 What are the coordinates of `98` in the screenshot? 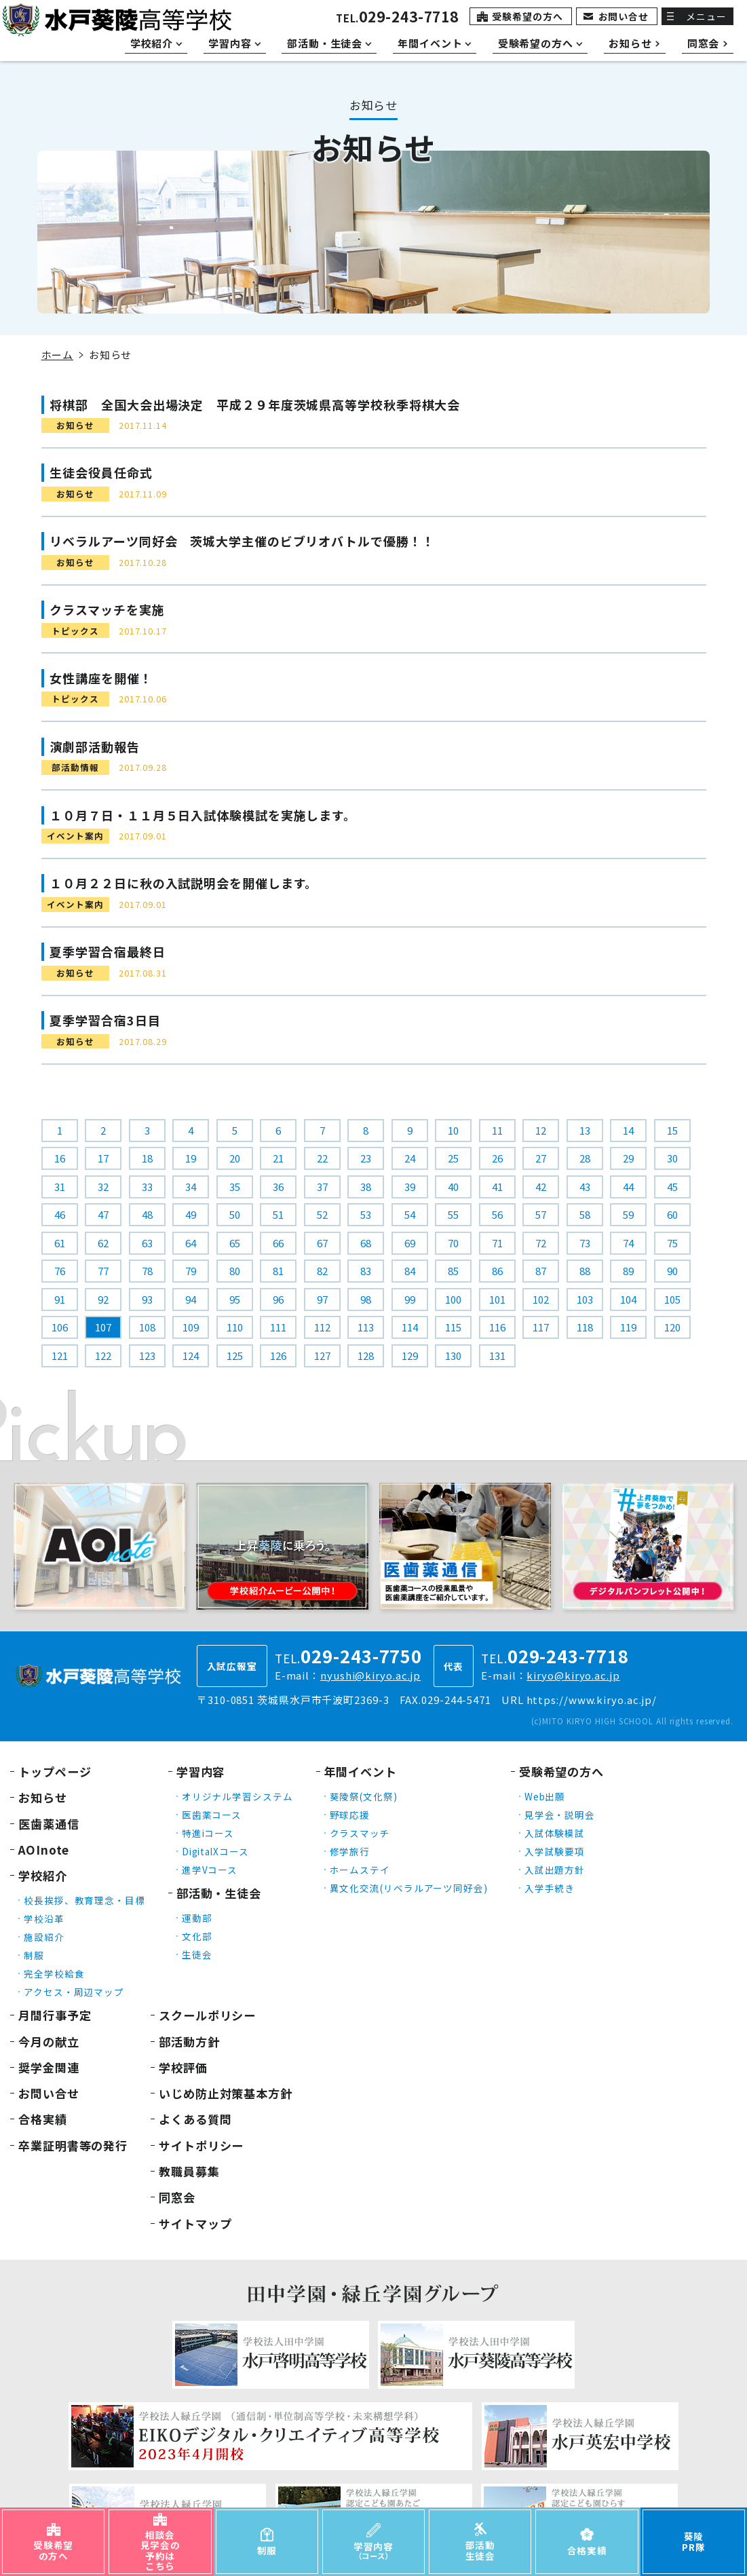 It's located at (365, 1299).